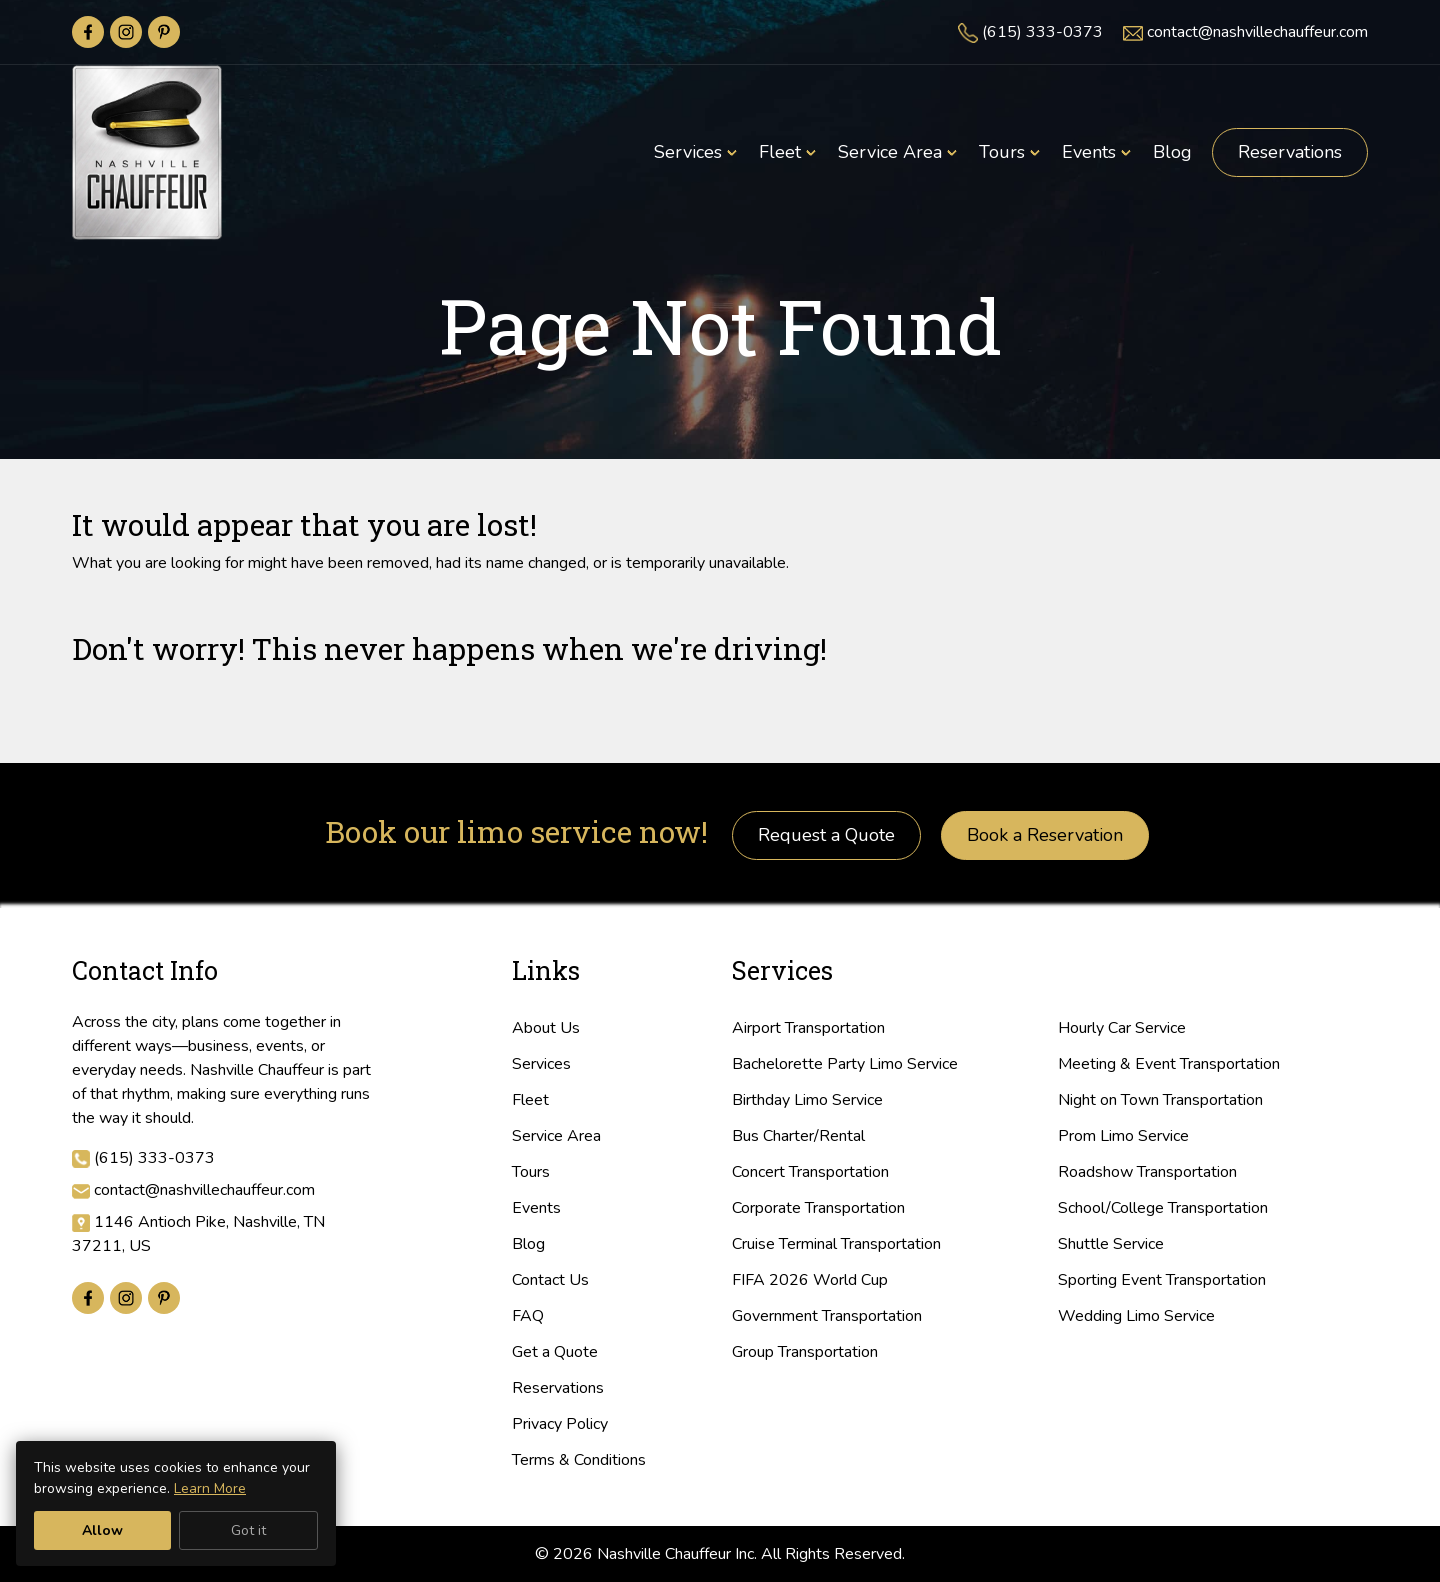 This screenshot has height=1582, width=1440. What do you see at coordinates (675, 1554) in the screenshot?
I see `Nashville Chauffeur Inc` at bounding box center [675, 1554].